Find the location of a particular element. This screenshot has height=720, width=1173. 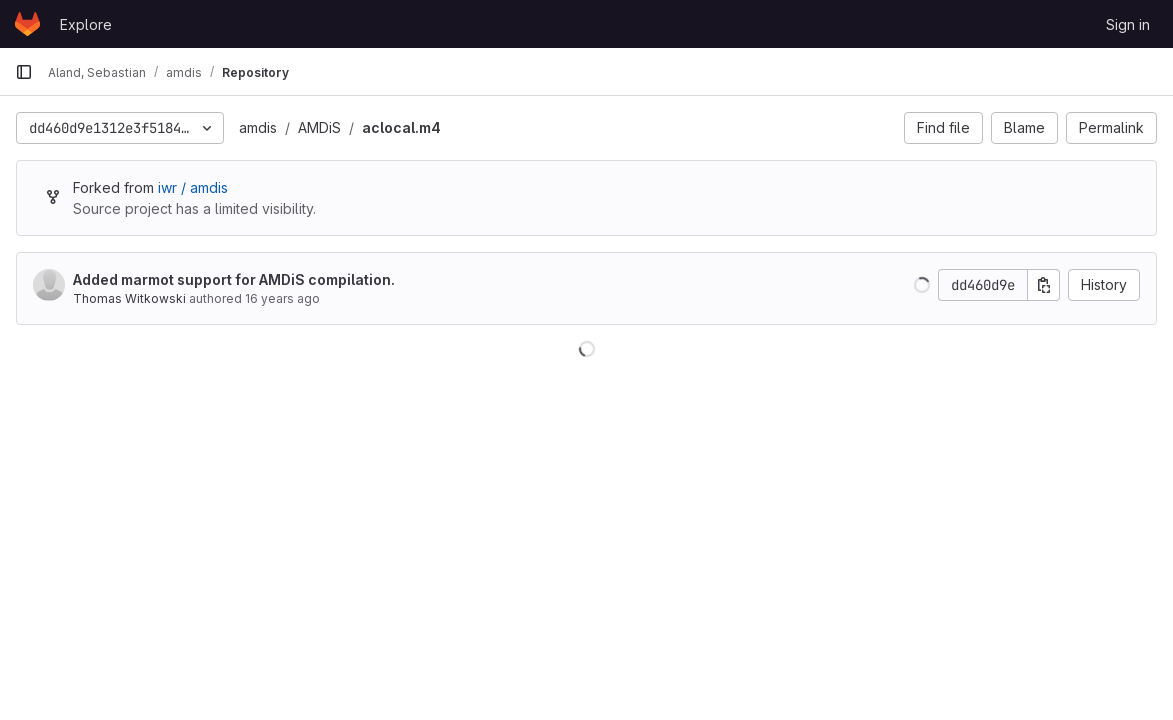

Thomas Witkowski is located at coordinates (129, 298).